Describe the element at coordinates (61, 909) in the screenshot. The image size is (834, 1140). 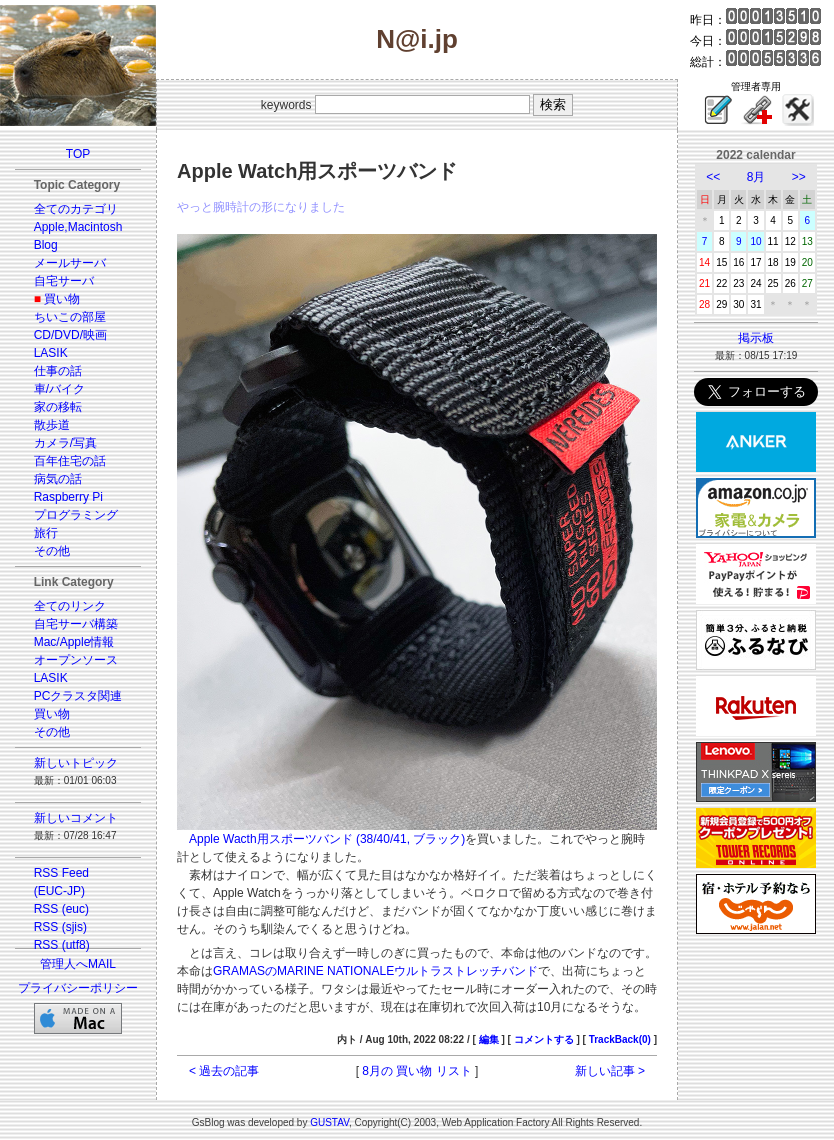
I see `RSS (euc)` at that location.